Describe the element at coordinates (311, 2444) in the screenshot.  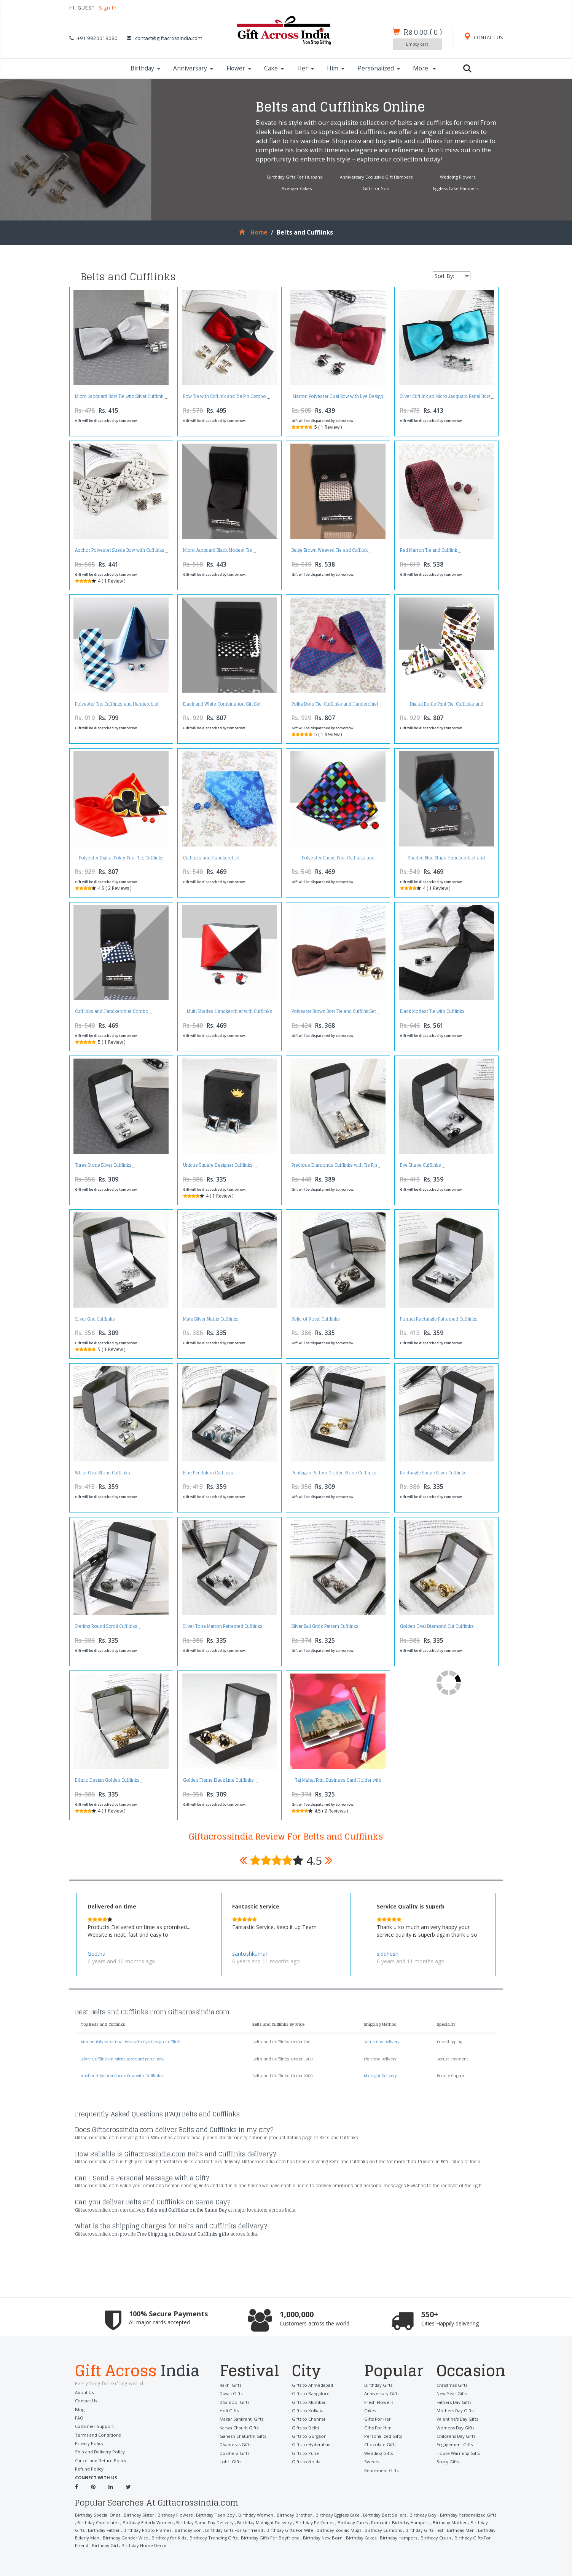
I see `Gifts to Hyderabad` at that location.